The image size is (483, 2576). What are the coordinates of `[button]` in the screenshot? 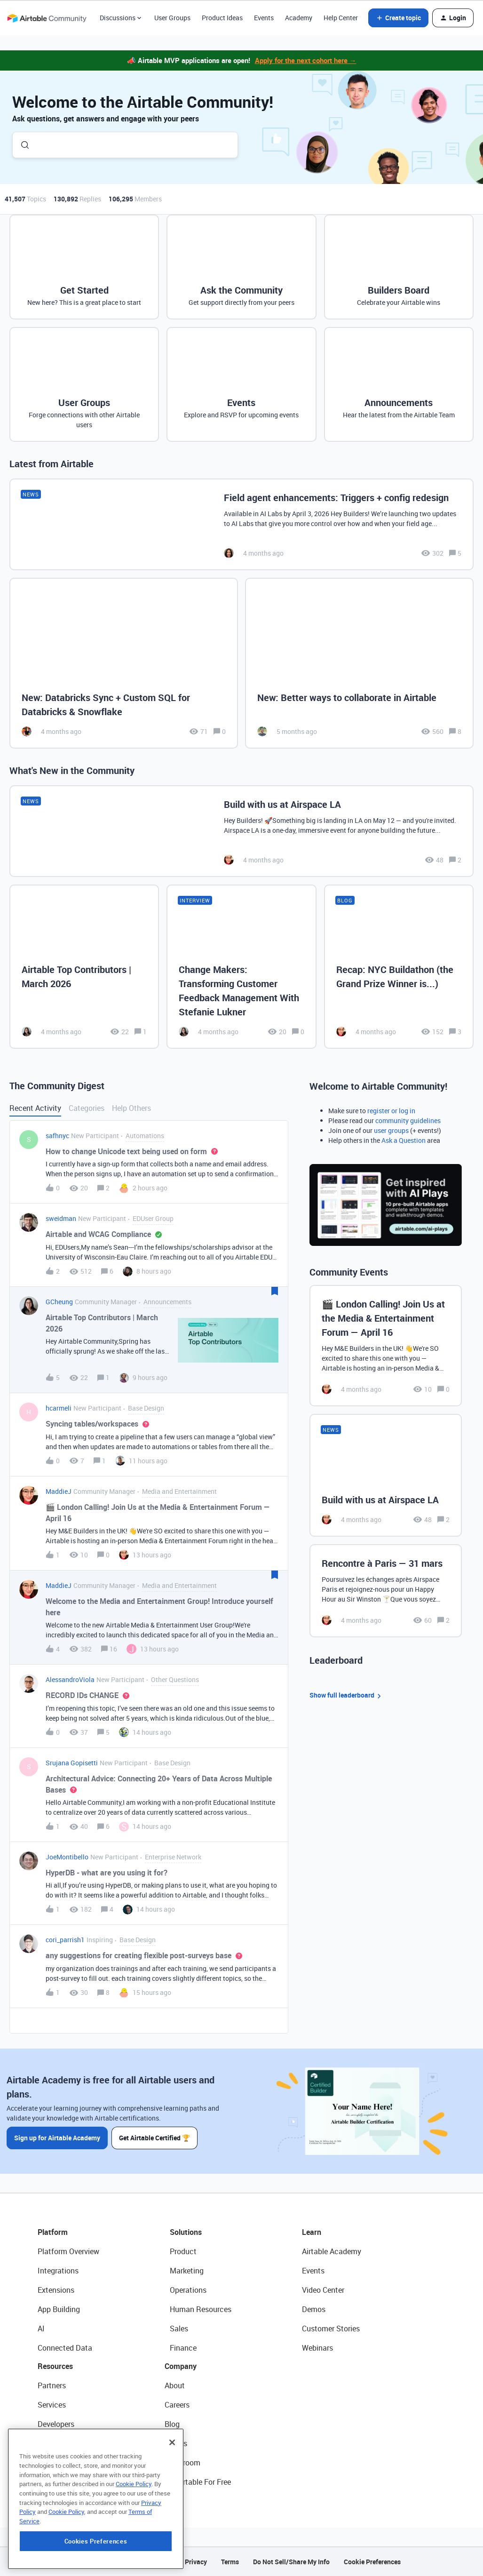 It's located at (398, 17).